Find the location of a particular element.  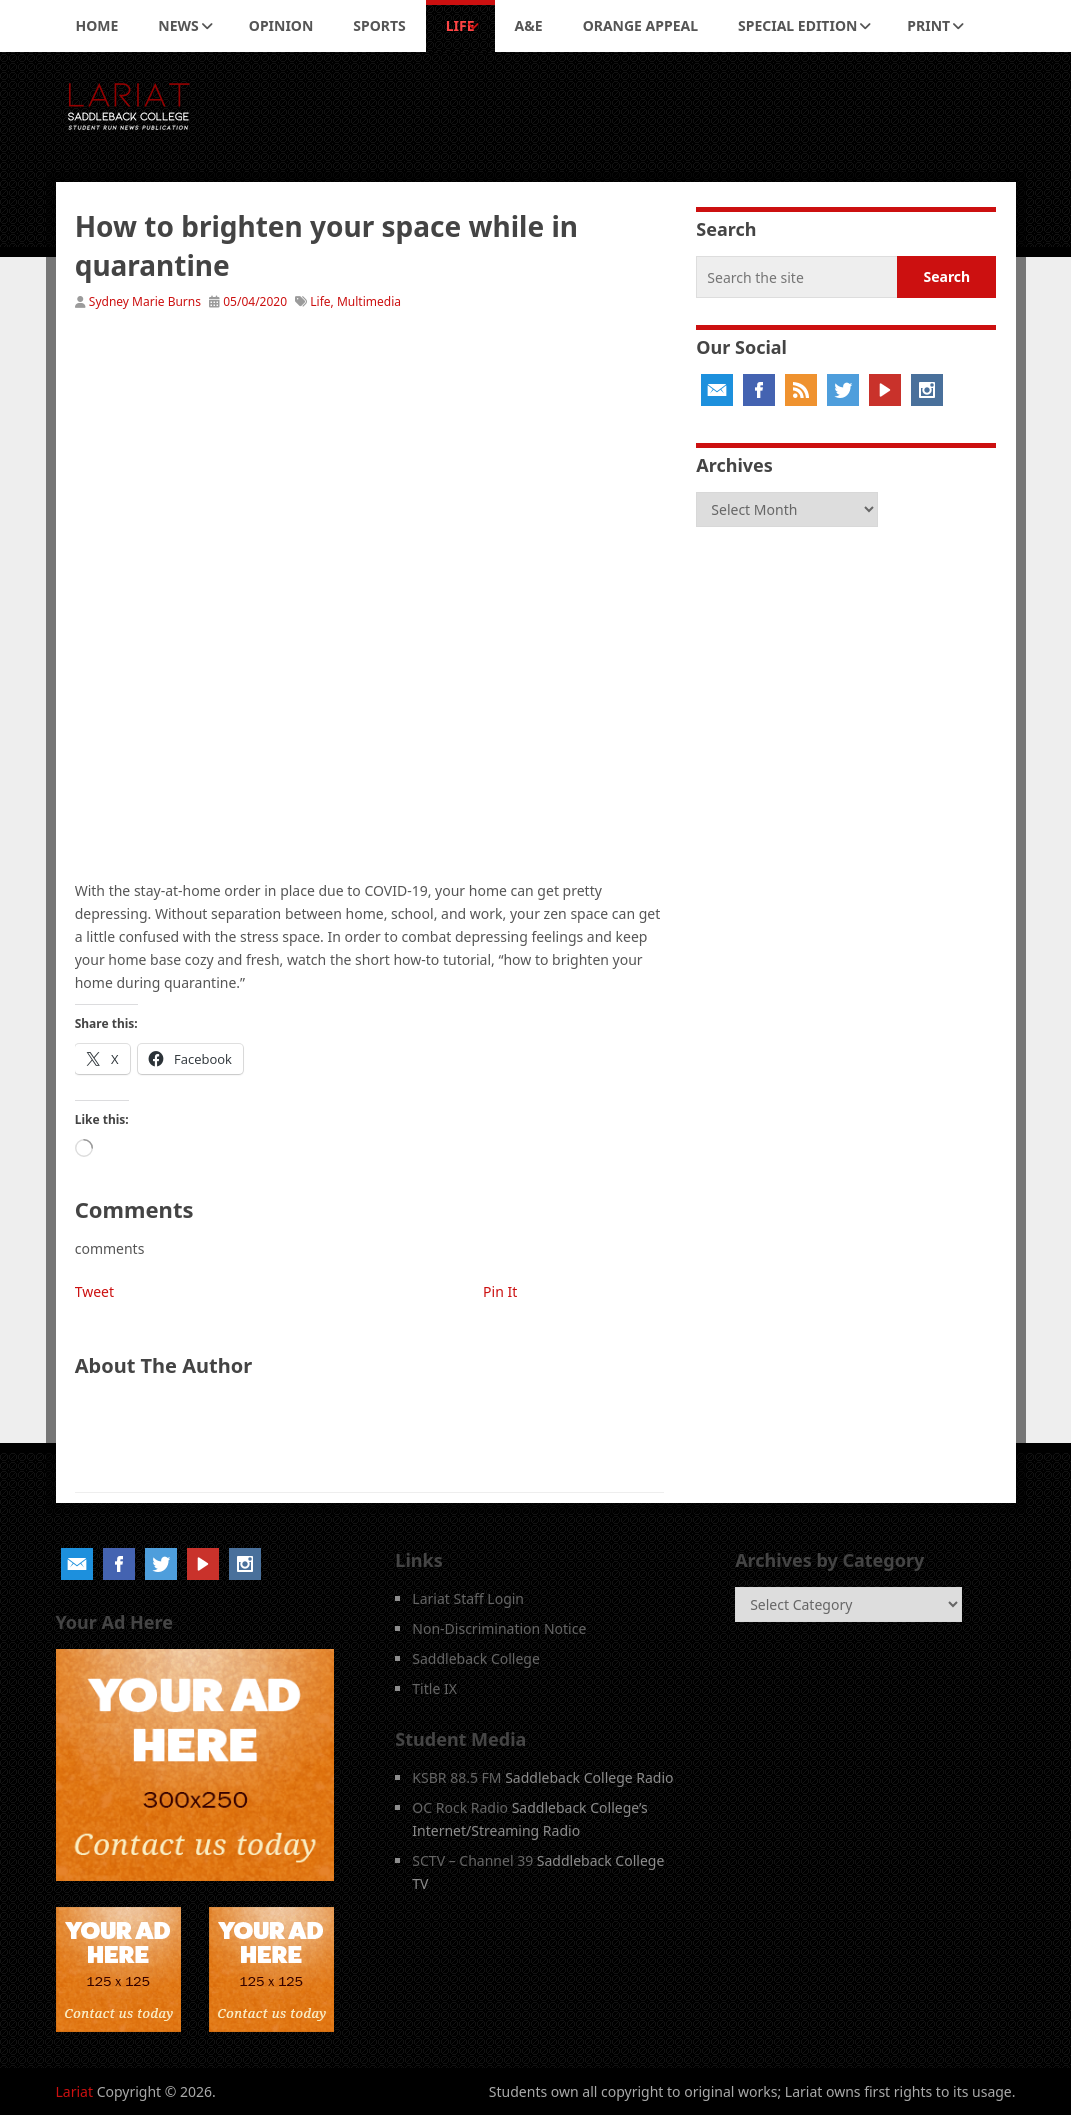

RSS is located at coordinates (801, 390).